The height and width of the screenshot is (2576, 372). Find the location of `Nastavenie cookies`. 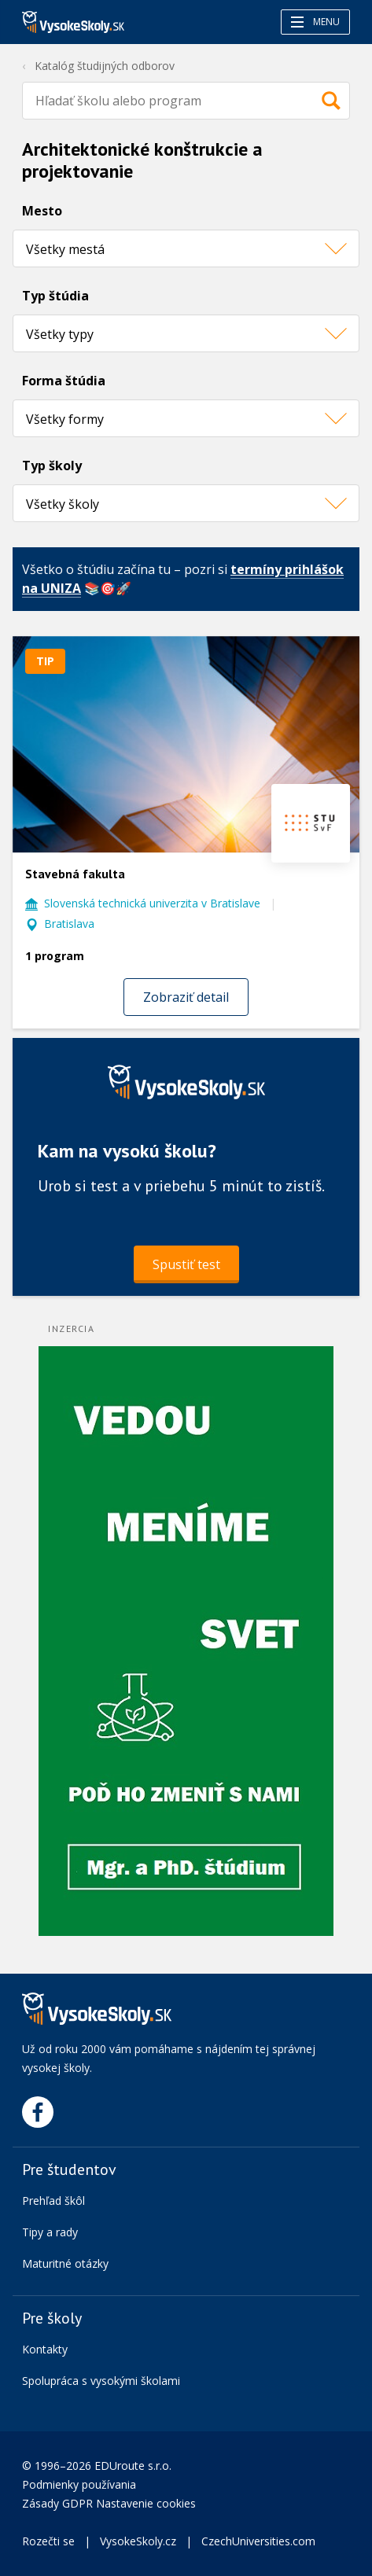

Nastavenie cookies is located at coordinates (146, 2503).